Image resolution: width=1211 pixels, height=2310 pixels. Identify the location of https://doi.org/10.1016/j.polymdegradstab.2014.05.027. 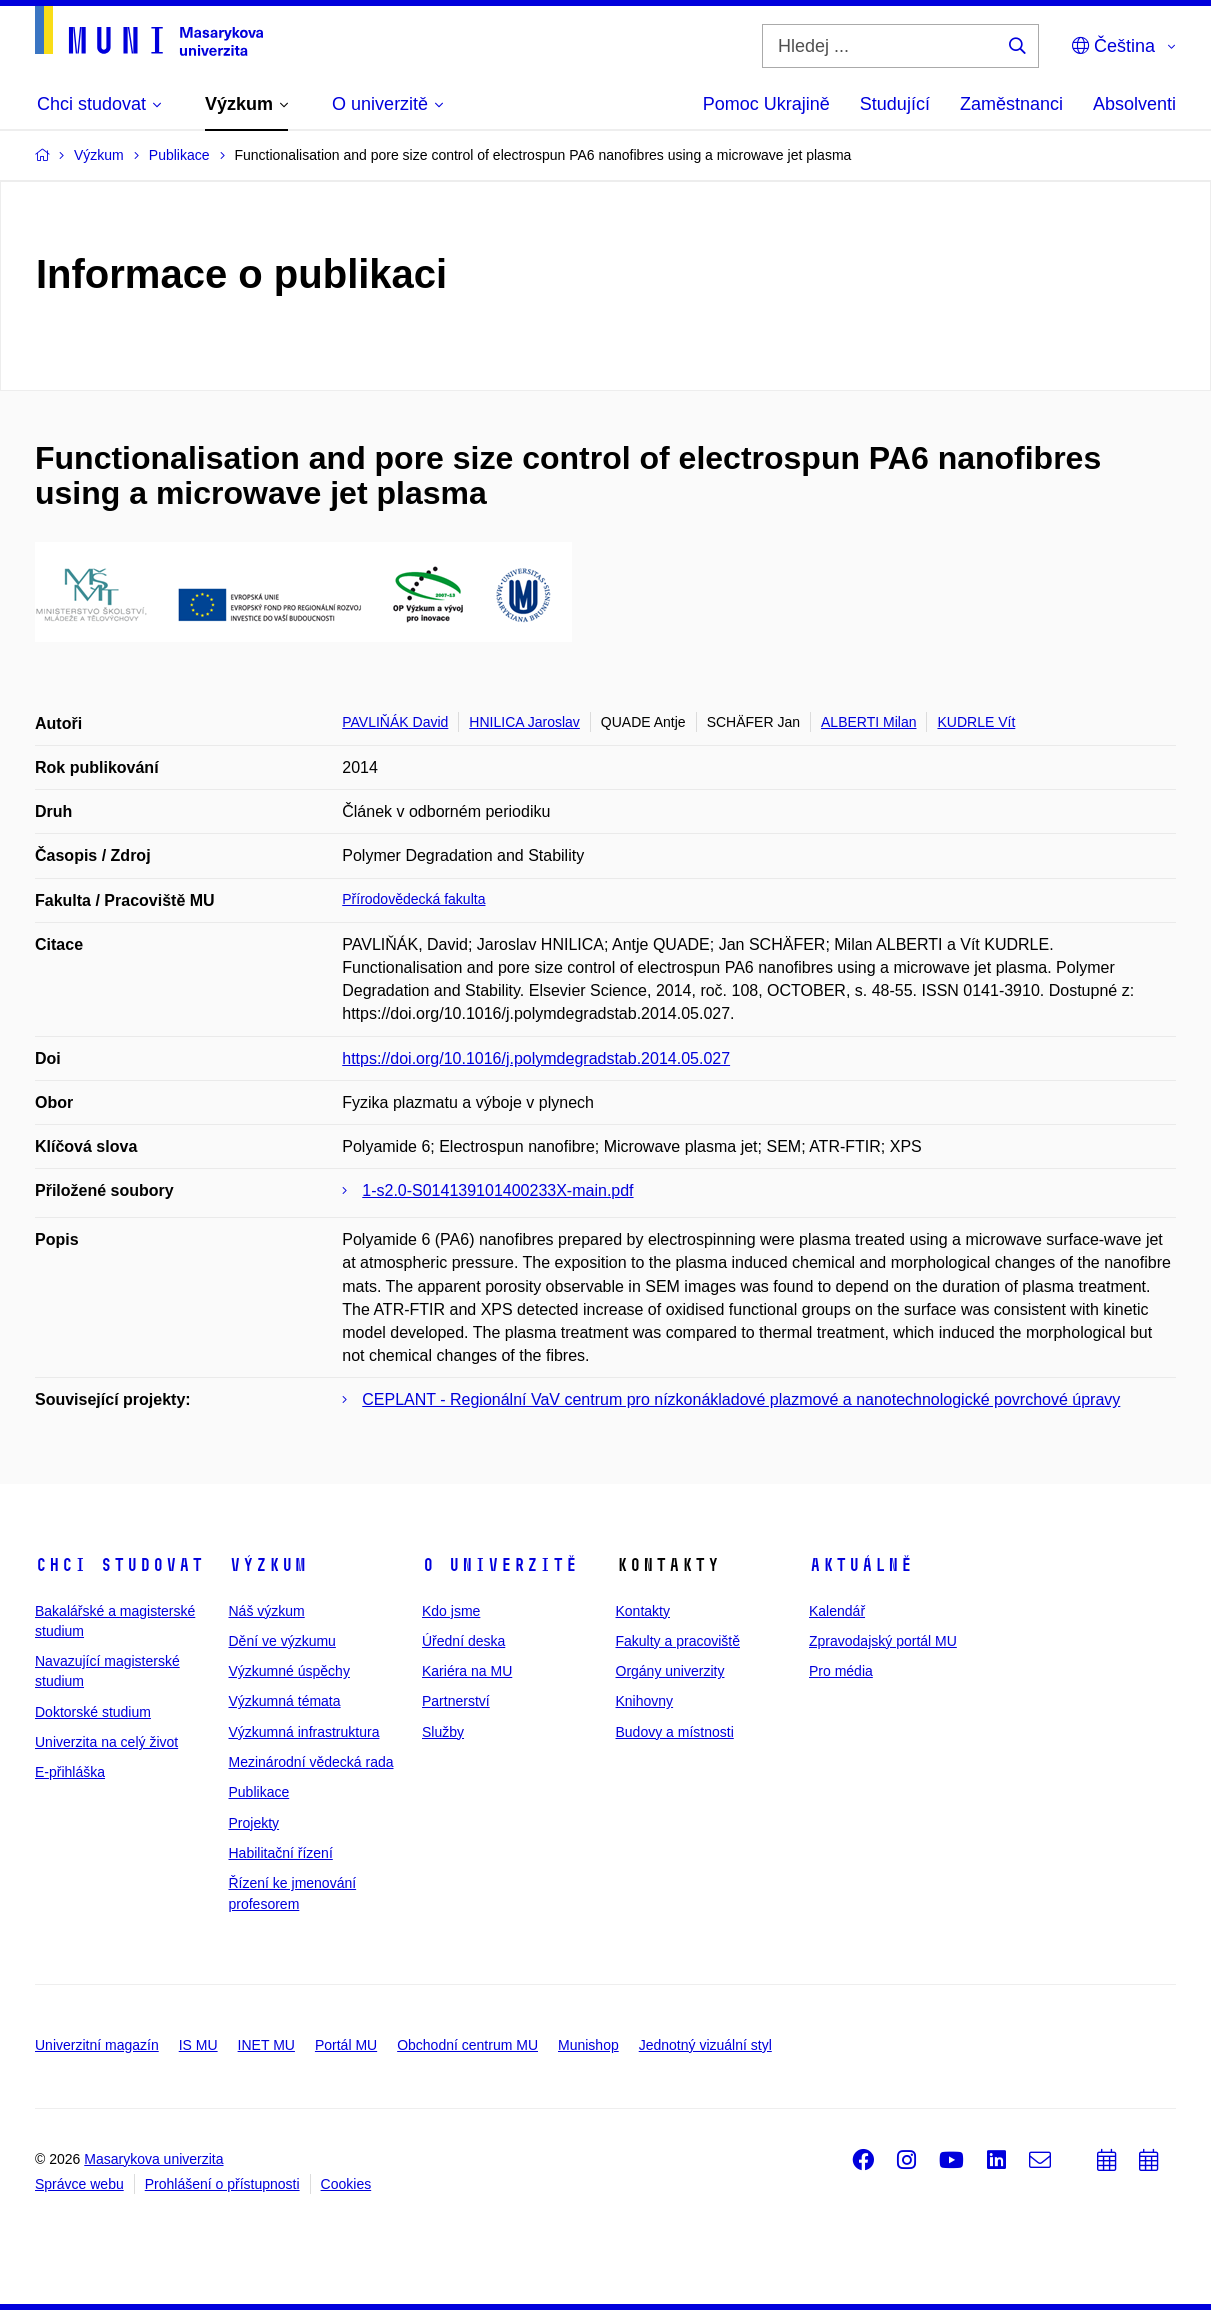
(536, 1058).